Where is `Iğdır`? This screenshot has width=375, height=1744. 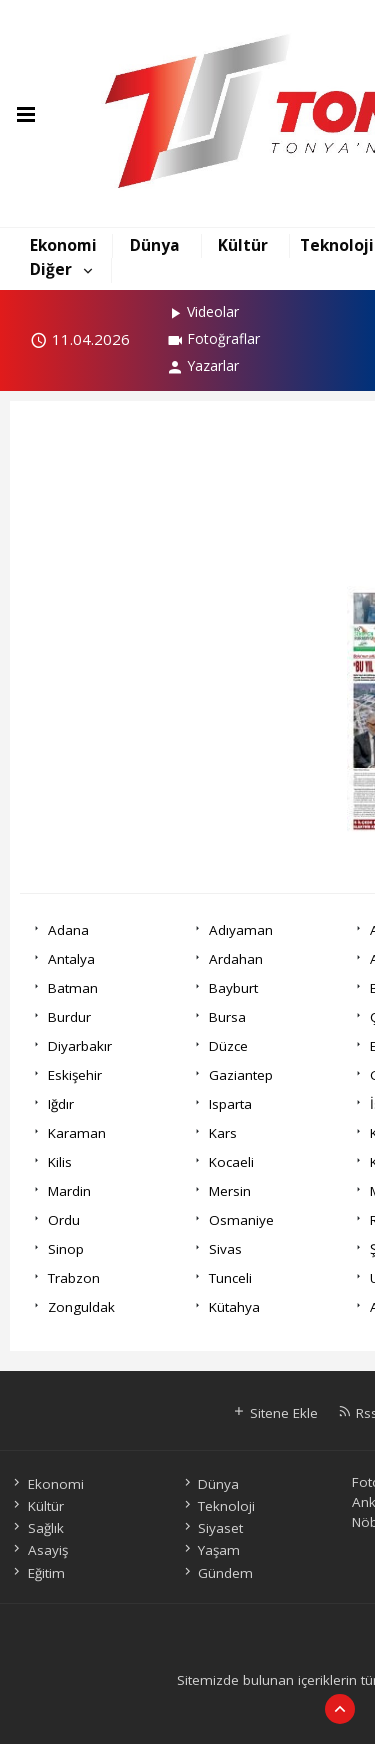
Iğdır is located at coordinates (61, 1104).